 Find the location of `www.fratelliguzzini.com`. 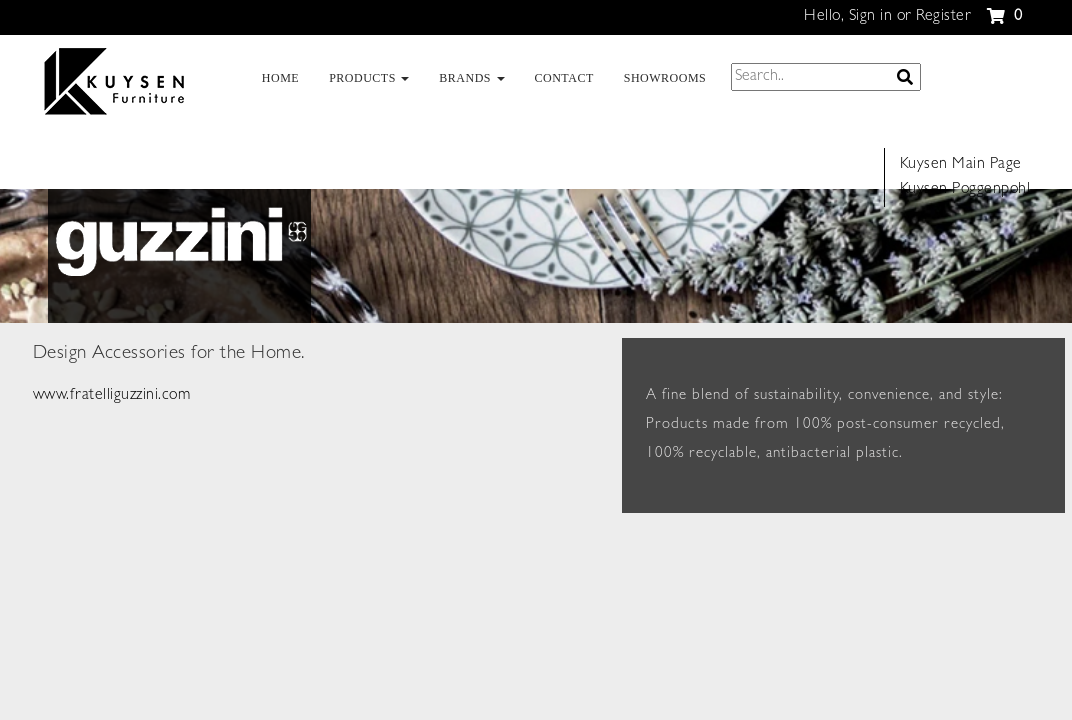

www.fratelliguzzini.com is located at coordinates (112, 396).